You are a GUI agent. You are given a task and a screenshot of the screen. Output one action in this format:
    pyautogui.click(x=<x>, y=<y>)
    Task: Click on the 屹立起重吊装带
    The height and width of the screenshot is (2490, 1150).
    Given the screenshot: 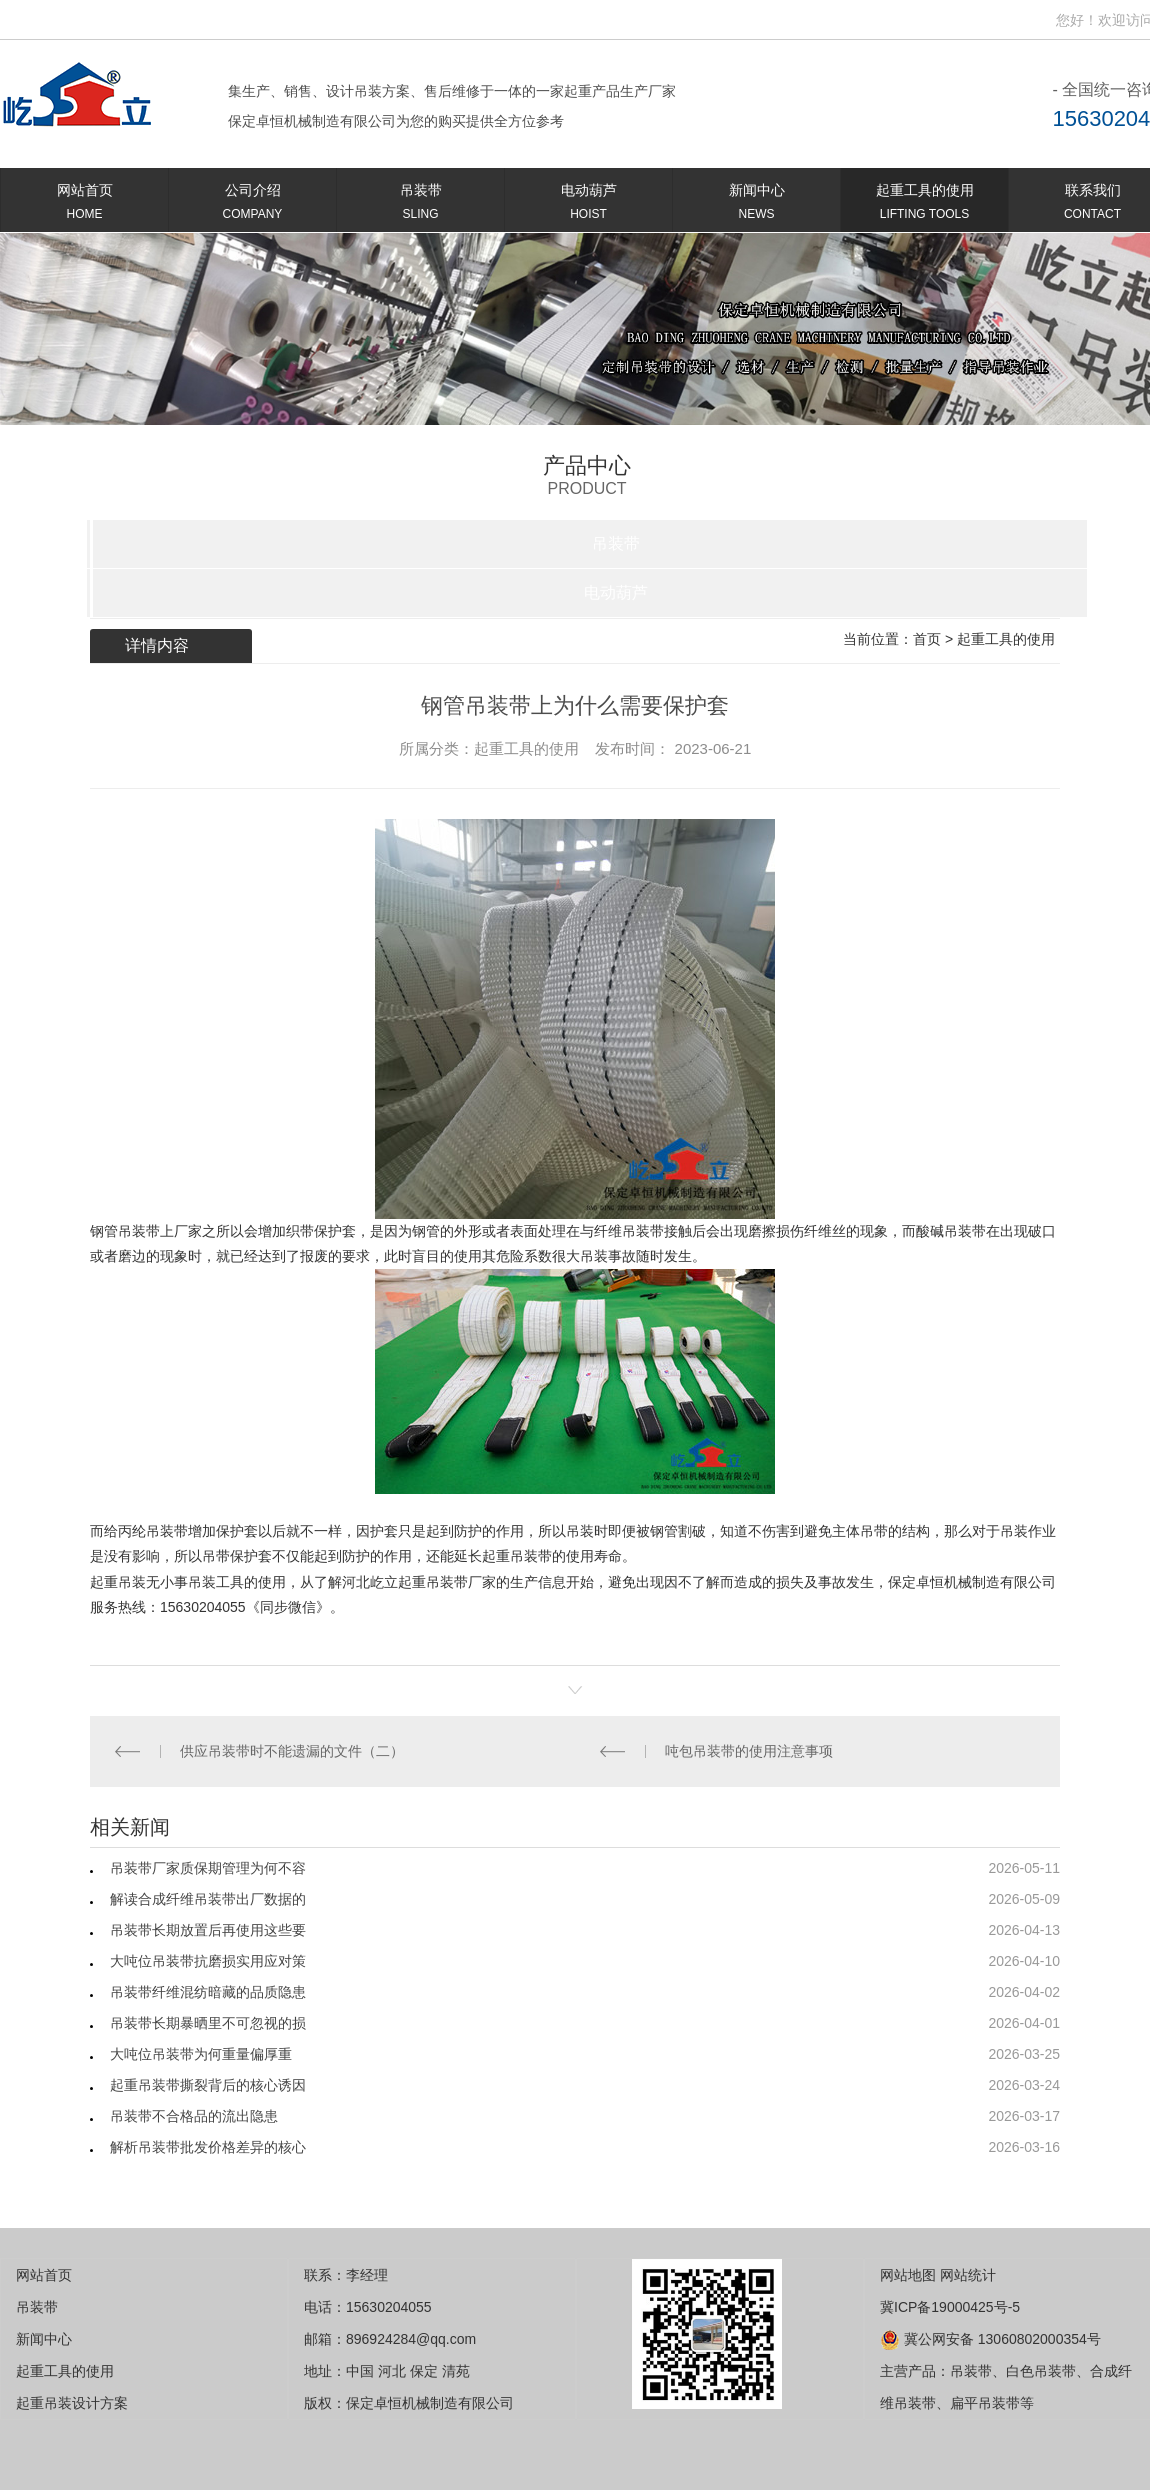 What is the action you would take?
    pyautogui.click(x=419, y=1582)
    